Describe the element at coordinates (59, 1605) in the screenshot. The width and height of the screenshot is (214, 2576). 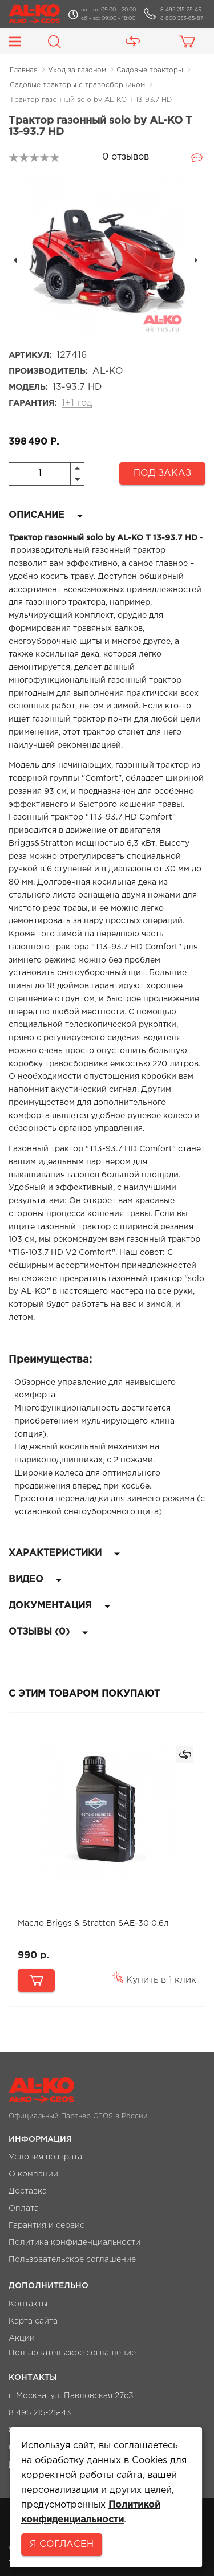
I see `Документация` at that location.